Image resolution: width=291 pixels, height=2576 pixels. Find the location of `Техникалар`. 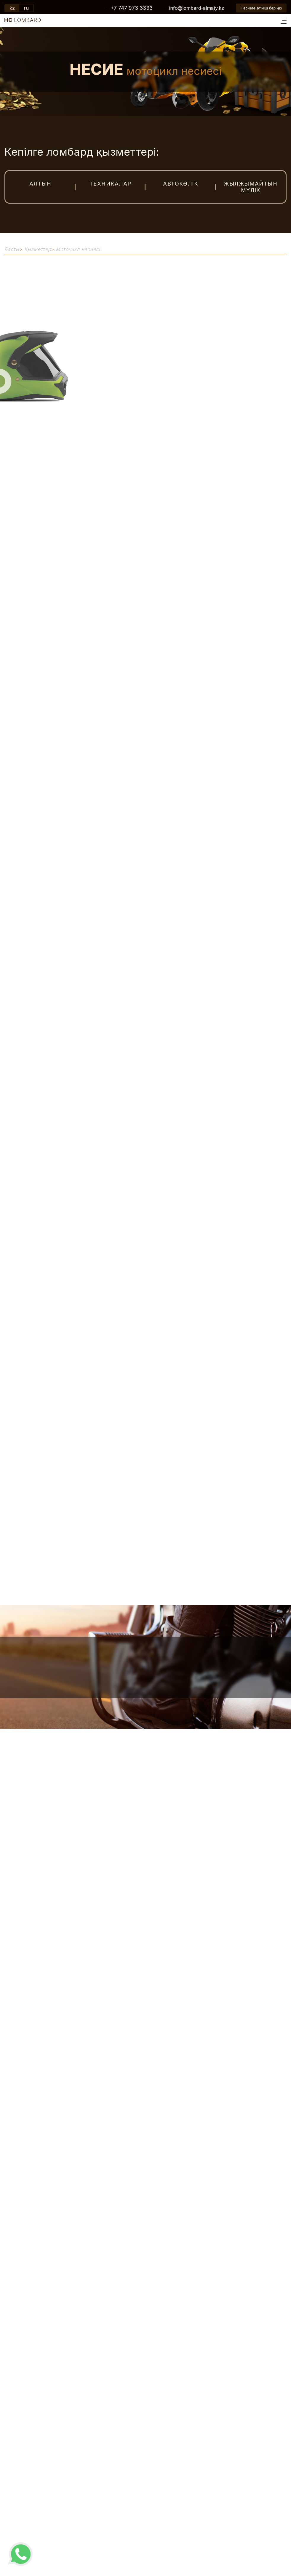

Техникалар is located at coordinates (110, 184).